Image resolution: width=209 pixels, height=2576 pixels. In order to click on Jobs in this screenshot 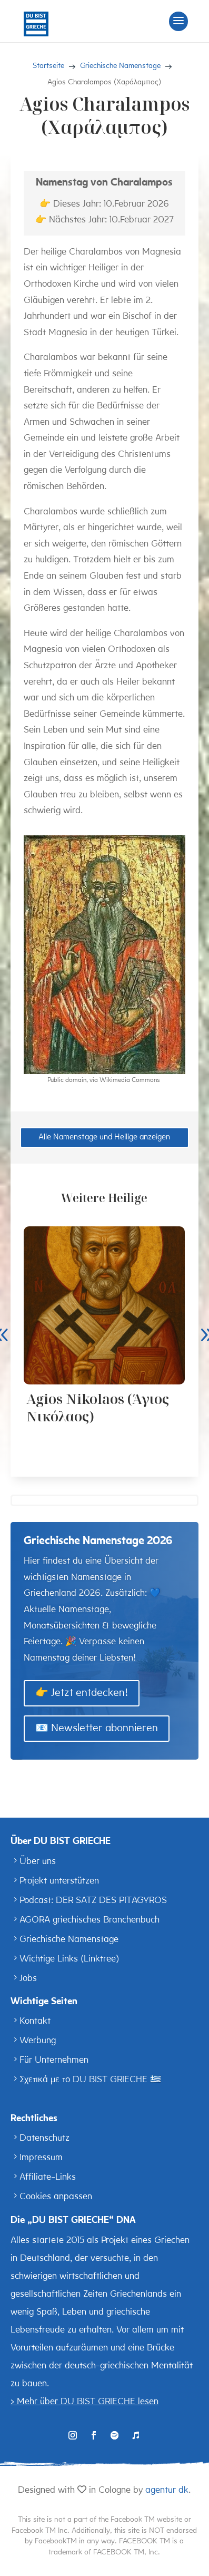, I will do `click(28, 1978)`.